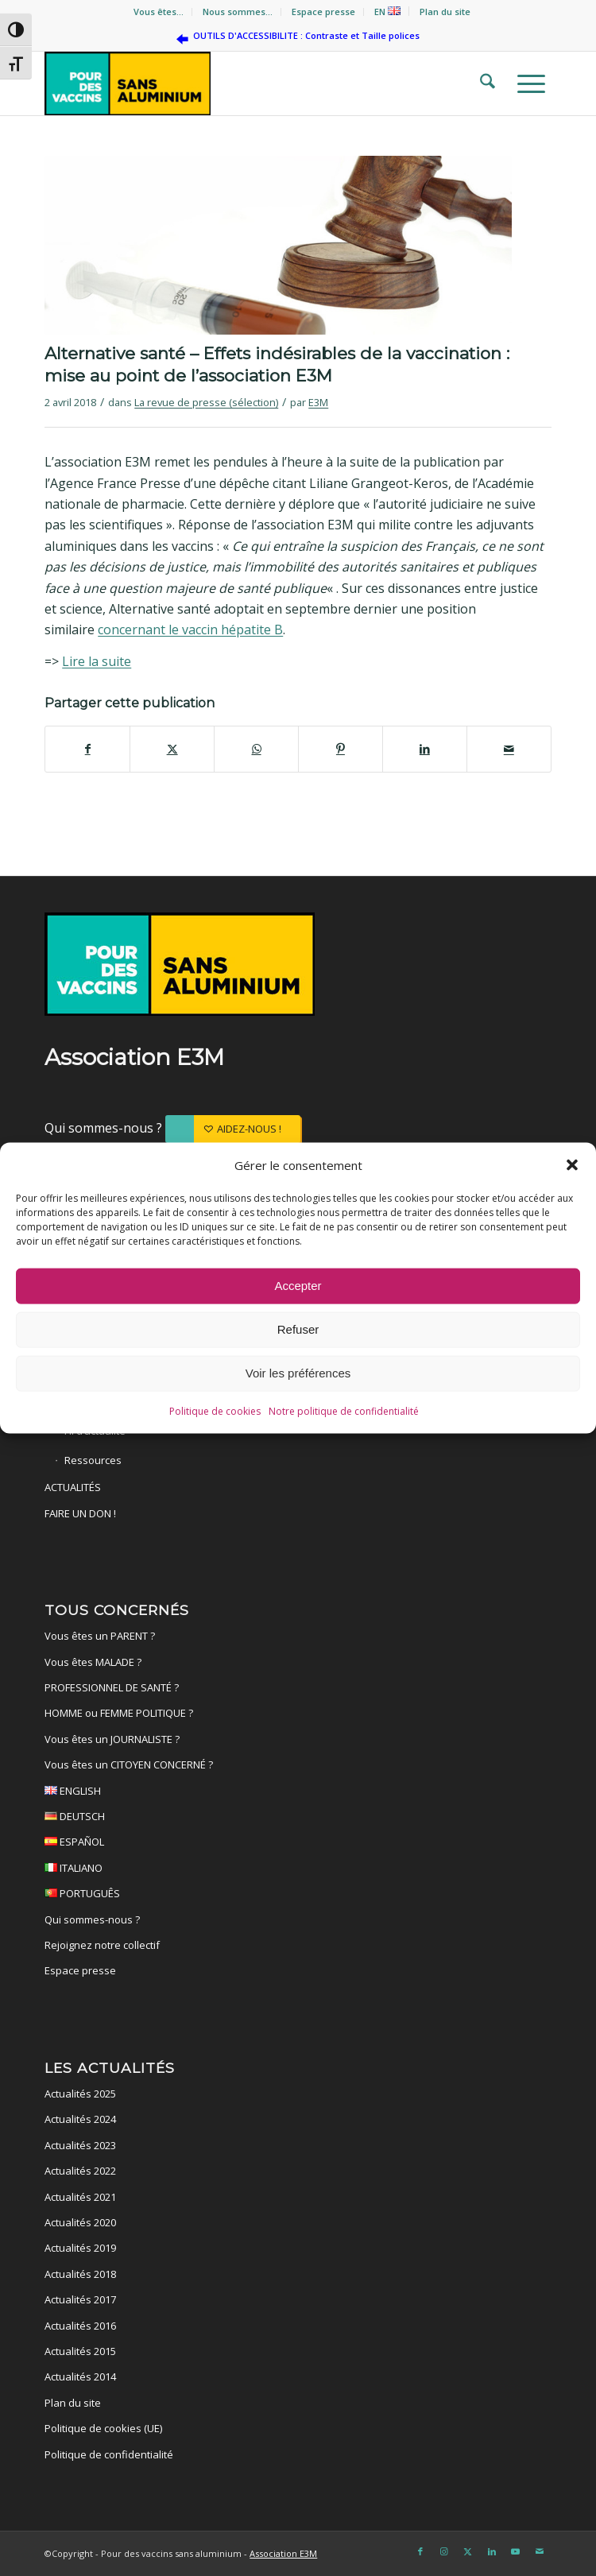 This screenshot has height=2576, width=596. Describe the element at coordinates (298, 1844) in the screenshot. I see `ESPAÑOL` at that location.